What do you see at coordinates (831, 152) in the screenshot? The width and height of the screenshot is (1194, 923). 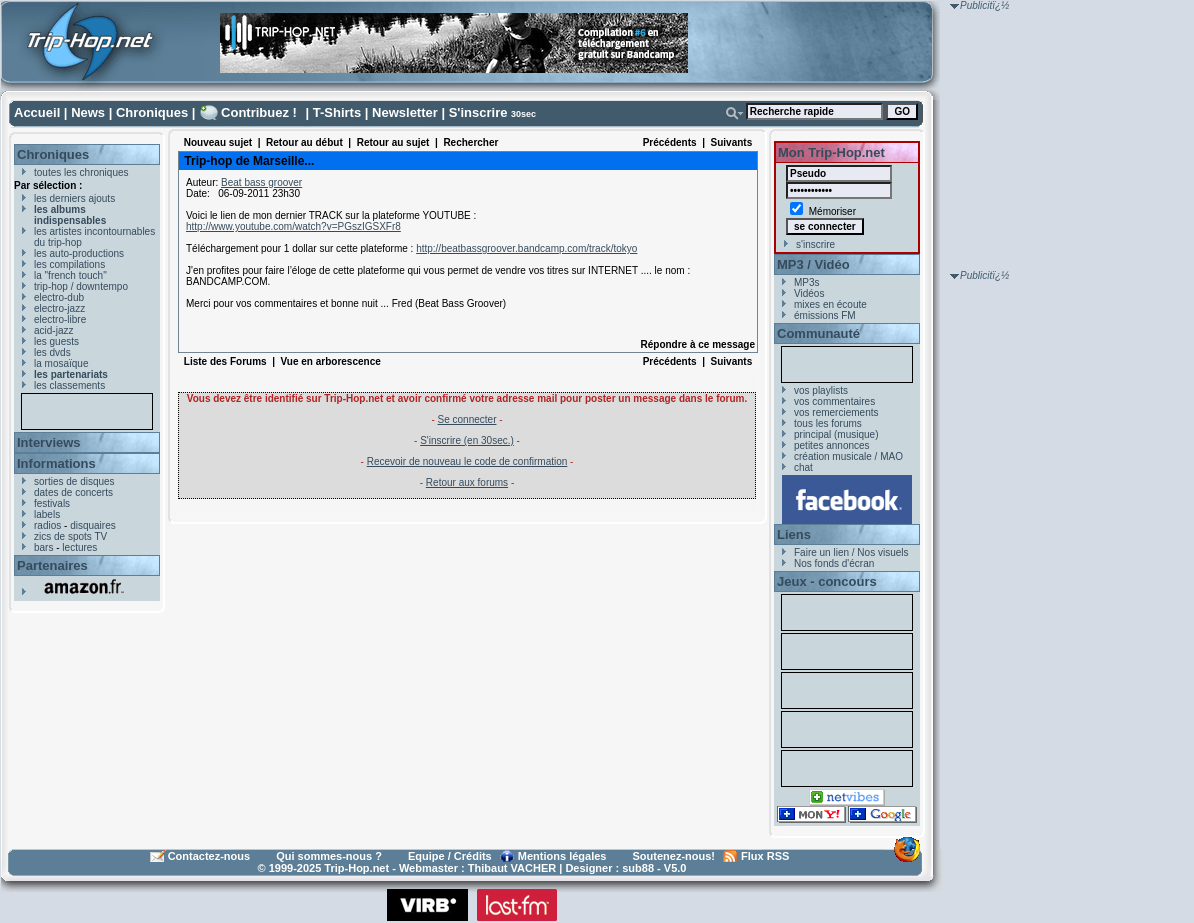 I see `Mon Trip-Hop.net` at bounding box center [831, 152].